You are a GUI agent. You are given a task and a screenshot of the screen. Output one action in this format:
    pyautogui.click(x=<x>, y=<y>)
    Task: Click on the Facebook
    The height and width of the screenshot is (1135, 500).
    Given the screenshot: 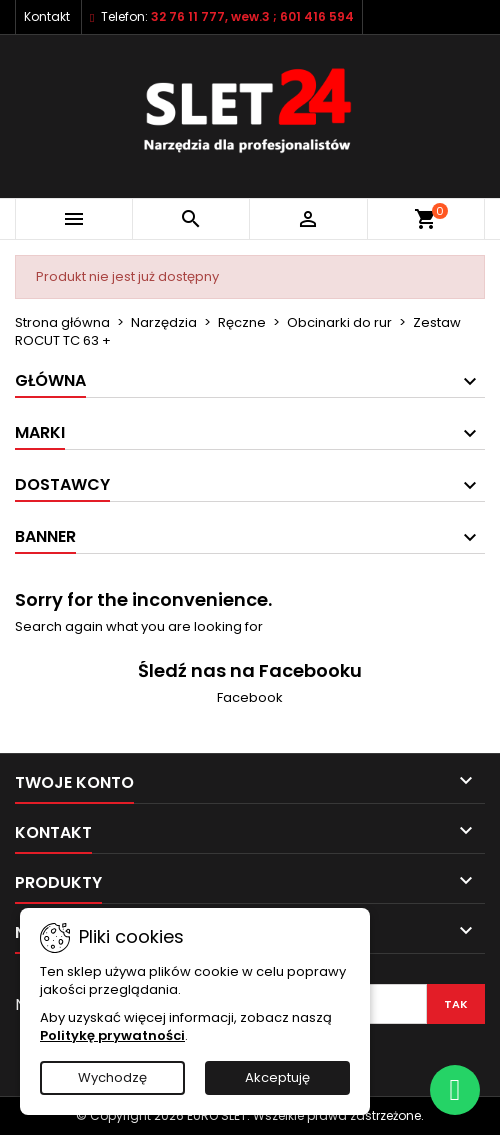 What is the action you would take?
    pyautogui.click(x=250, y=697)
    